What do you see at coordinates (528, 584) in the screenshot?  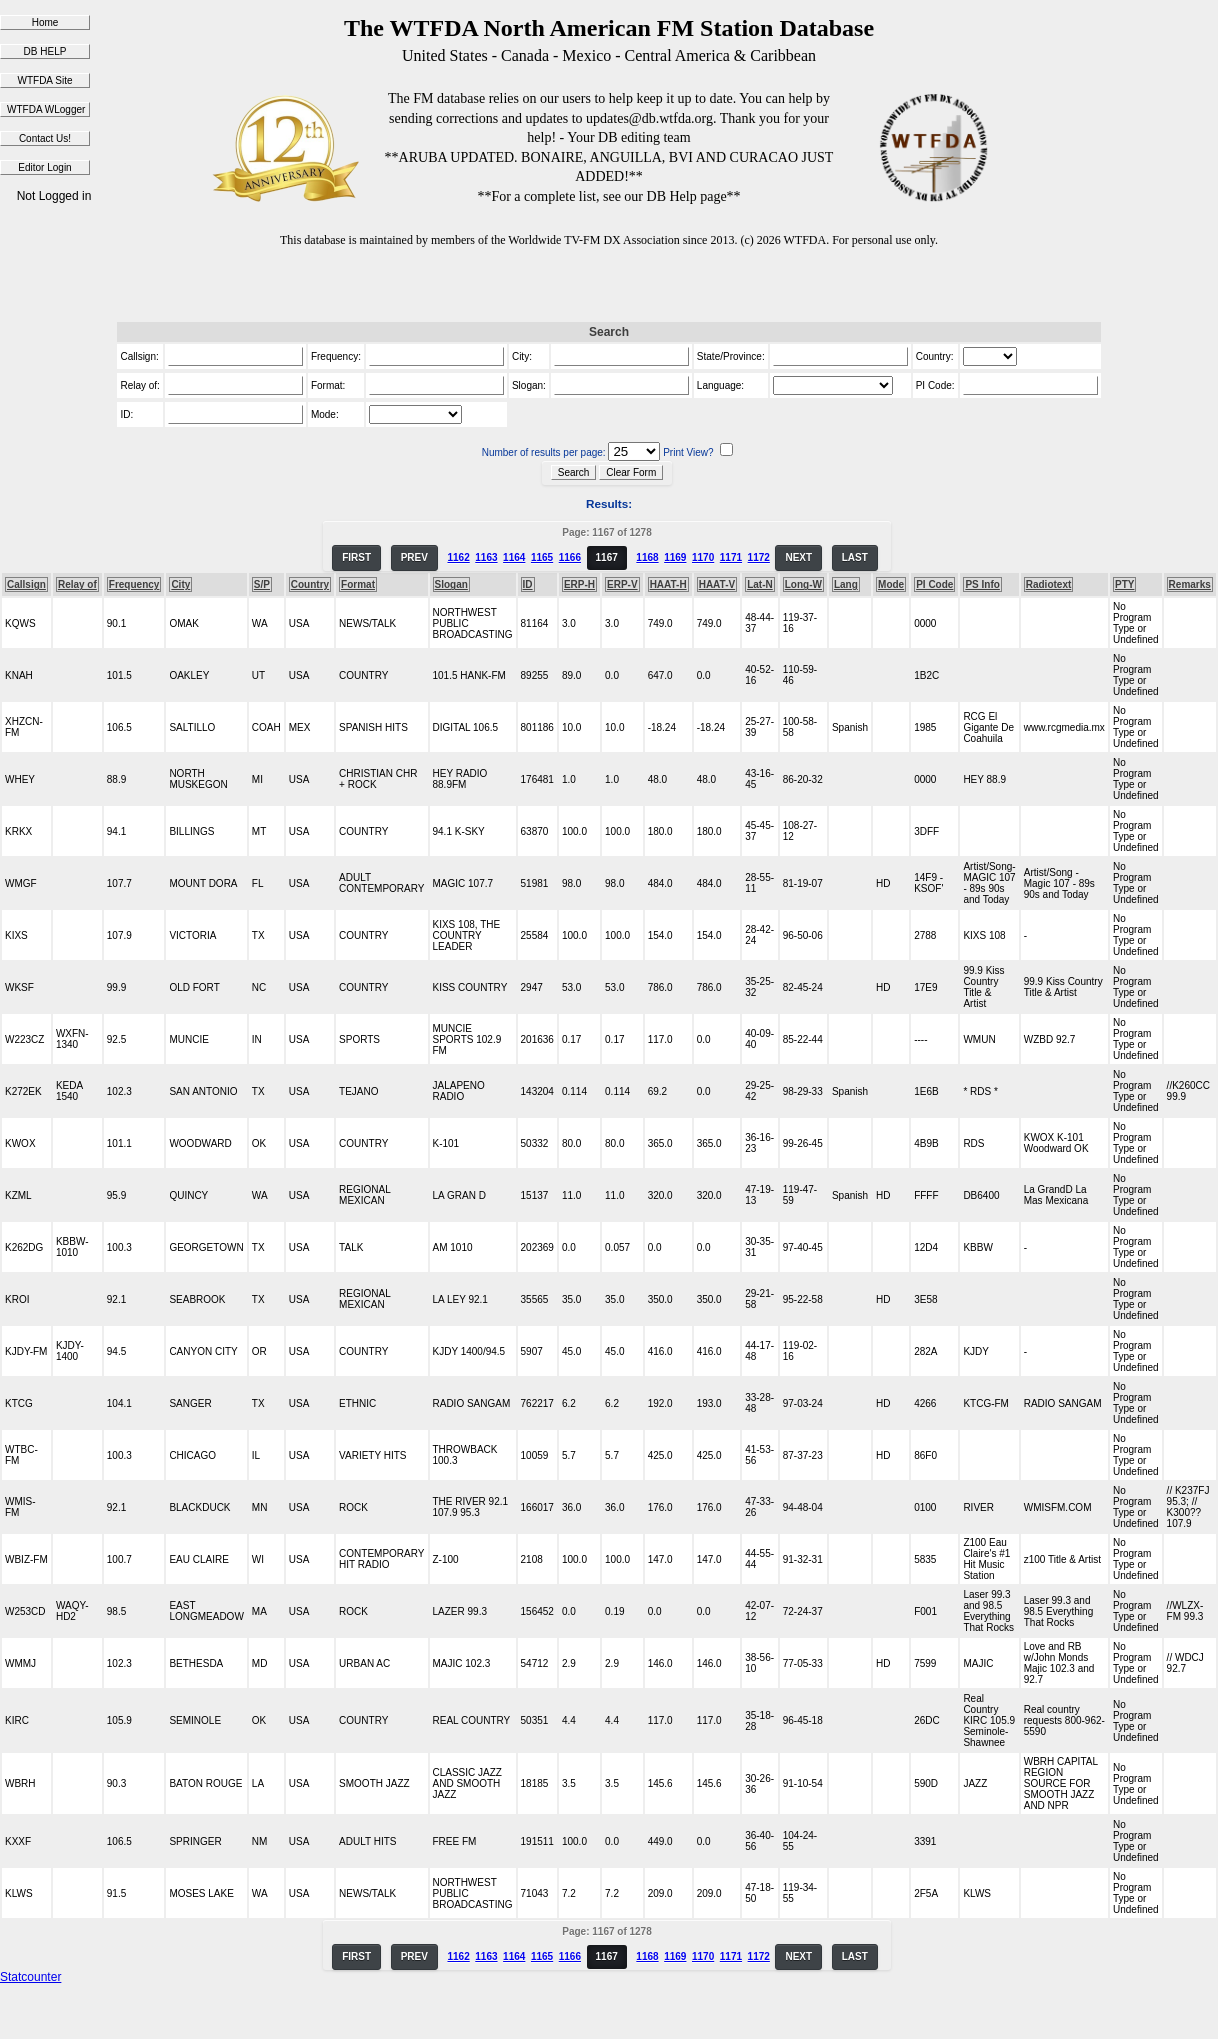 I see `ID` at bounding box center [528, 584].